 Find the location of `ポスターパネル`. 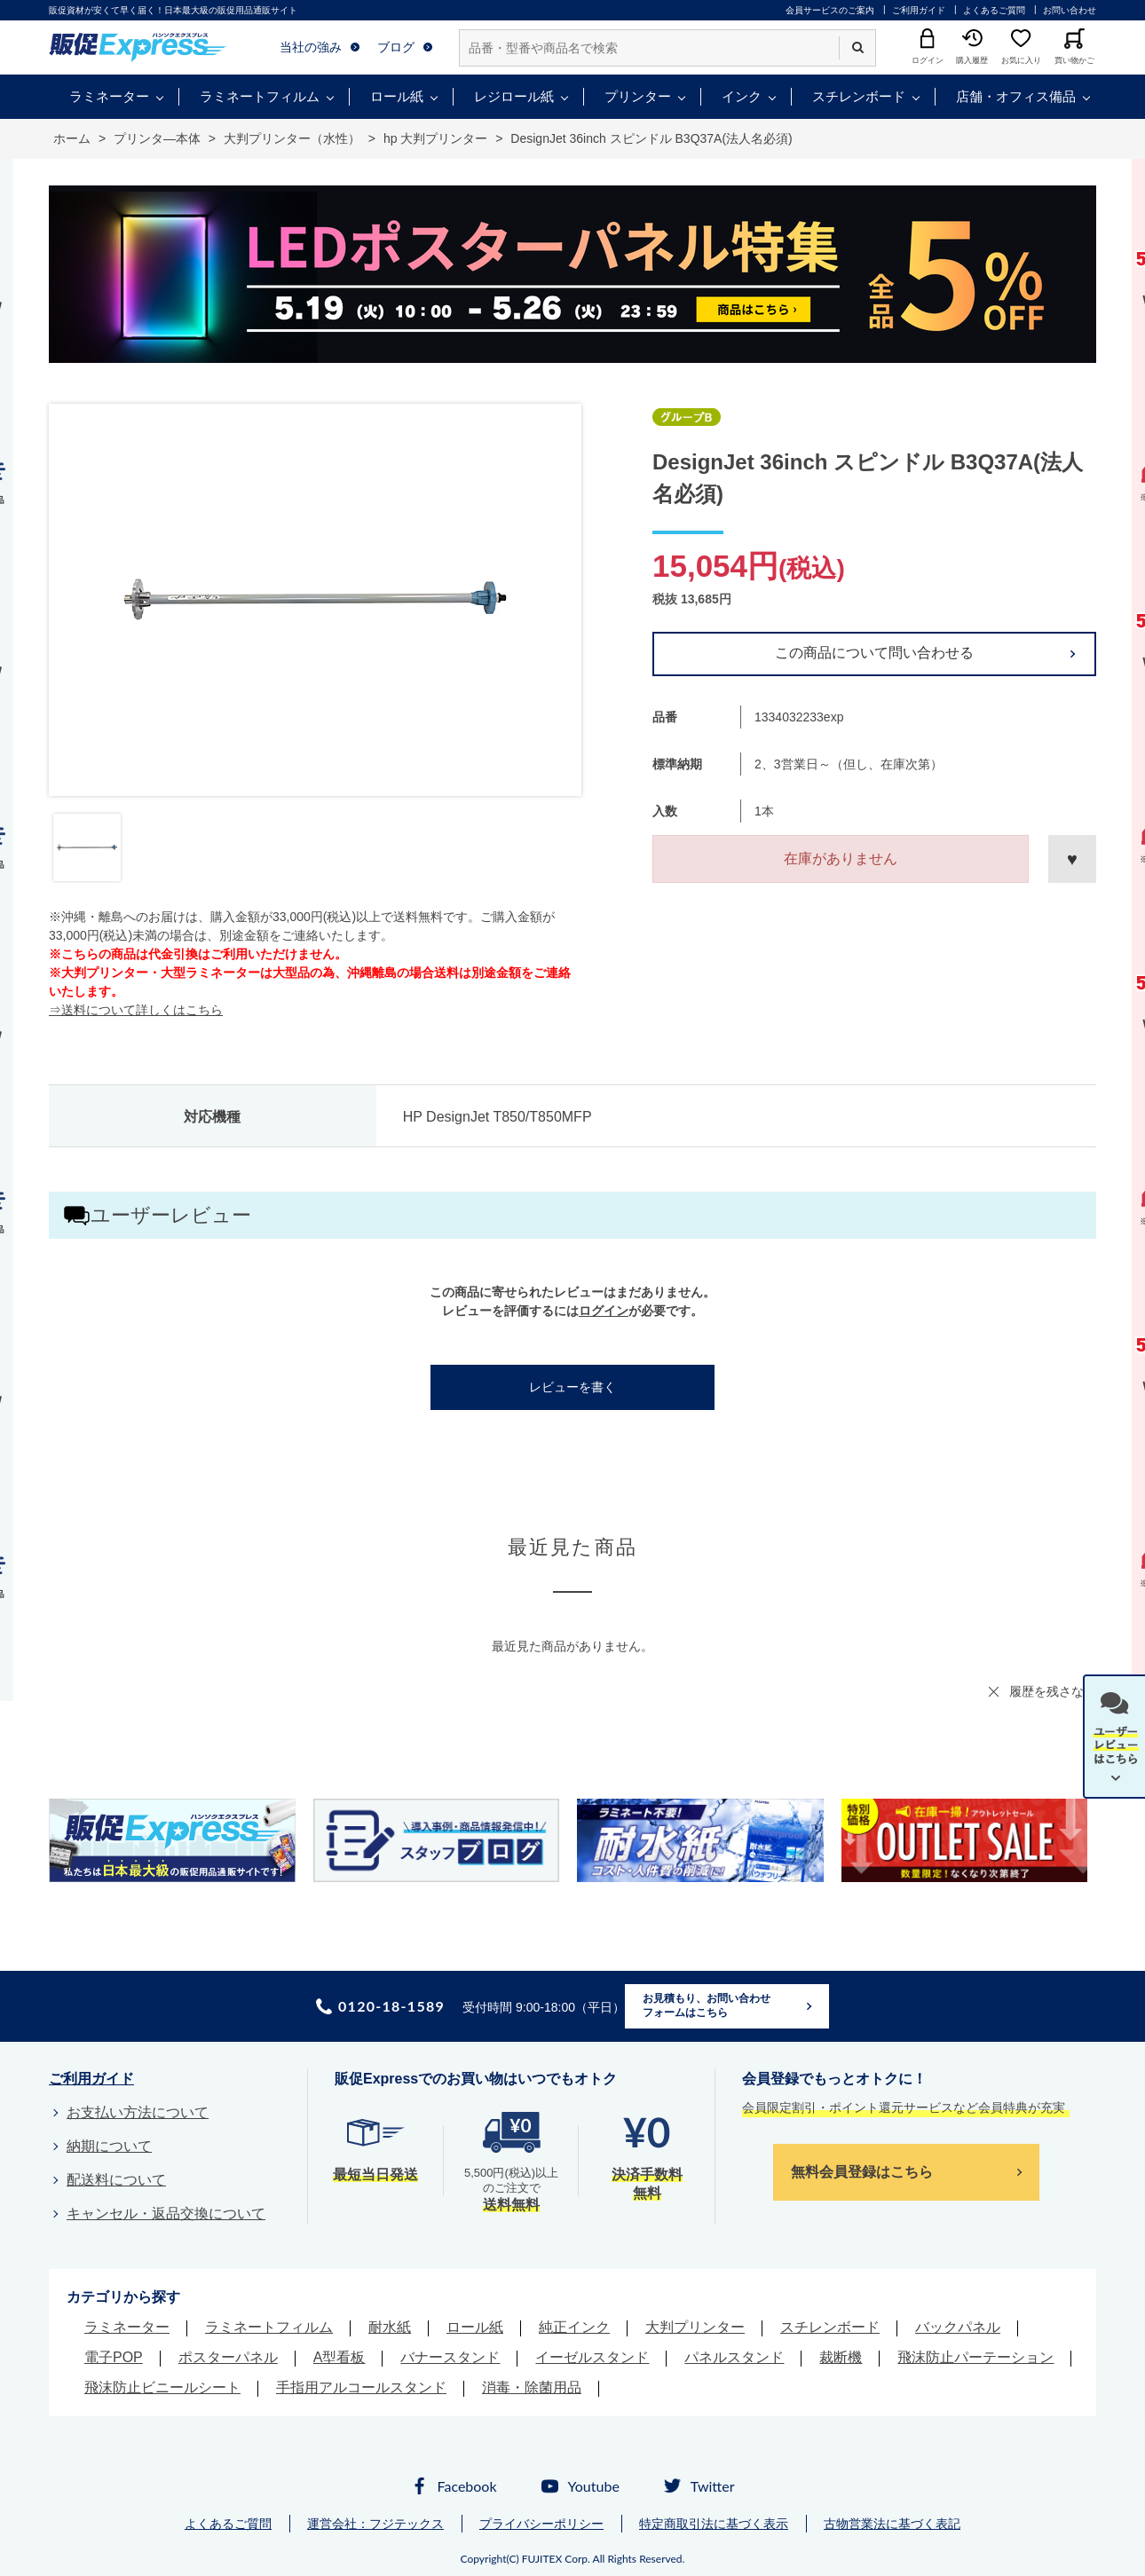

ポスターパネル is located at coordinates (228, 2357).